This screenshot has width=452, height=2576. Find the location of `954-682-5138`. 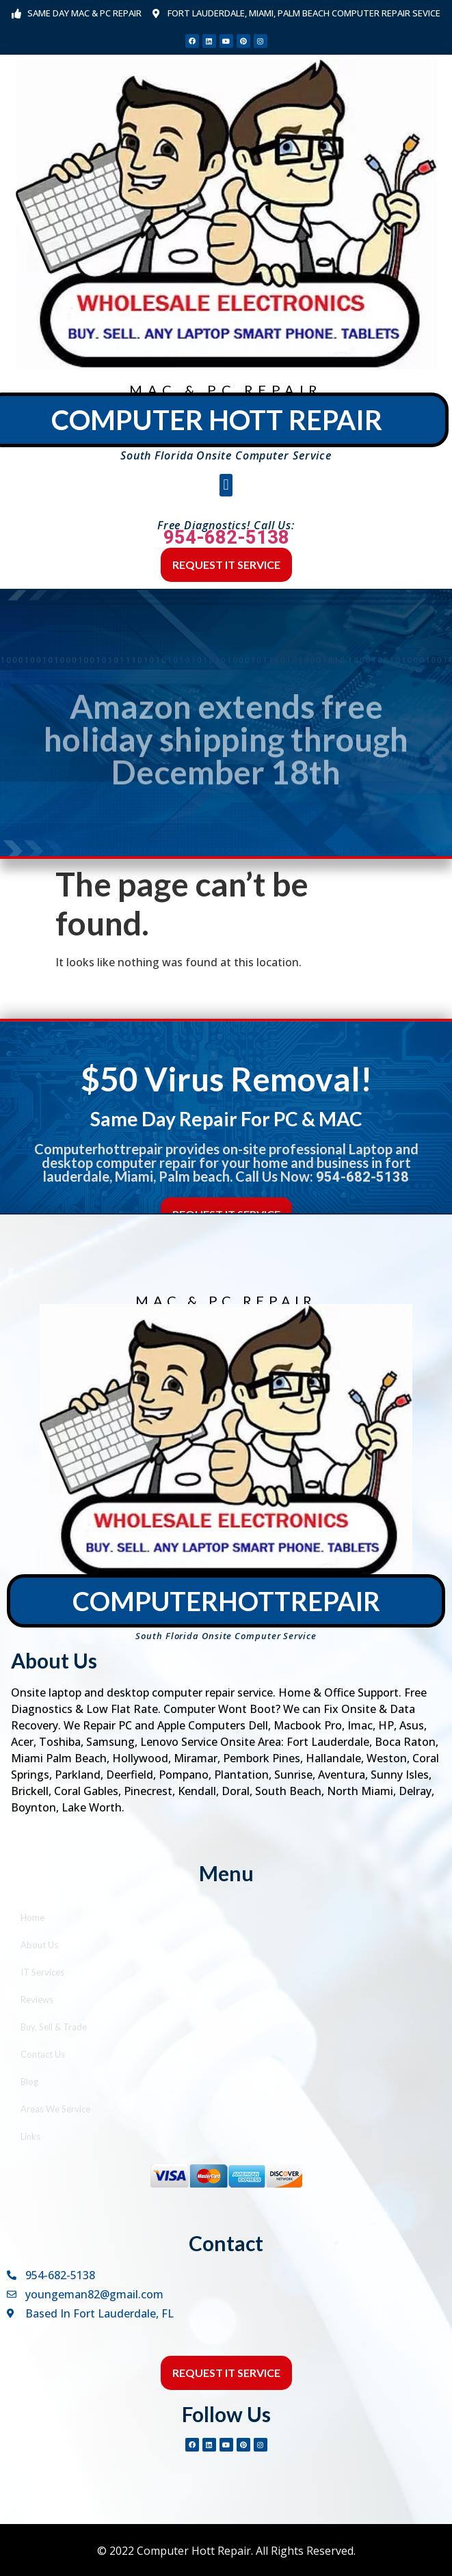

954-682-5138 is located at coordinates (226, 537).